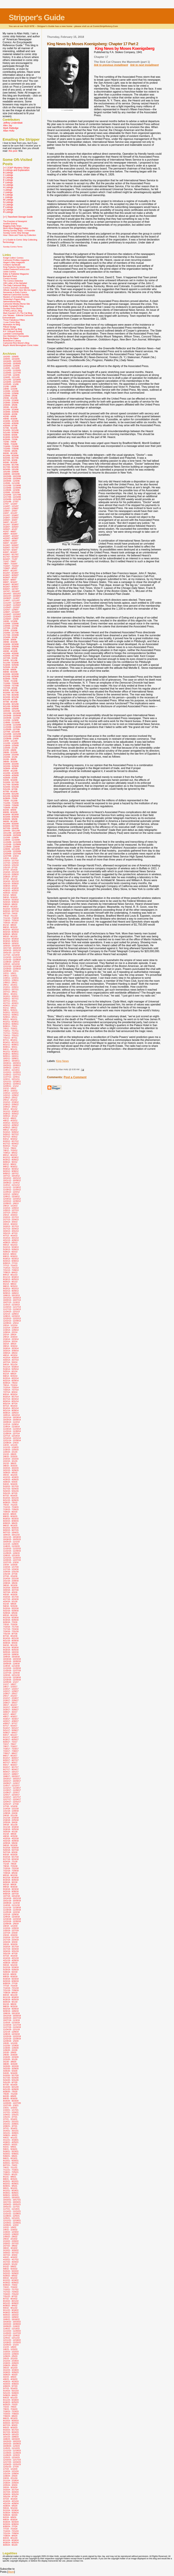 The image size is (174, 2576). I want to click on 9/20/09 - 9/27/09, so click(11, 826).